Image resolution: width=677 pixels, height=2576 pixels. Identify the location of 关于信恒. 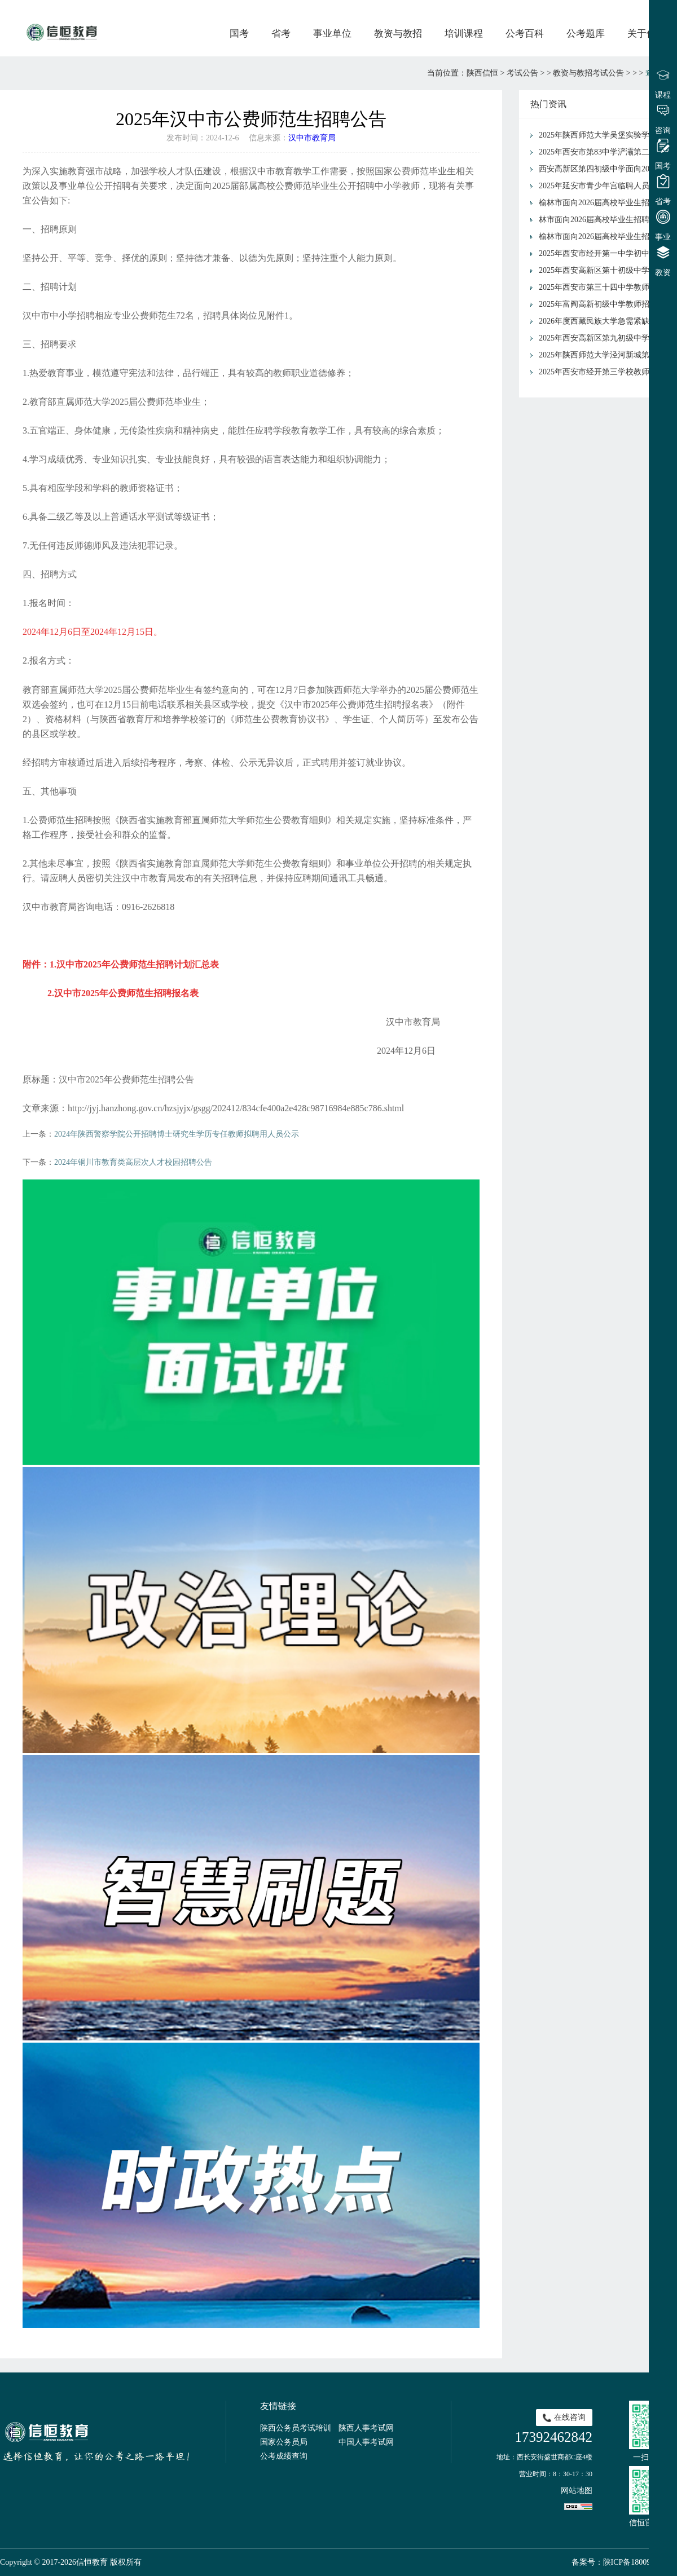
(646, 33).